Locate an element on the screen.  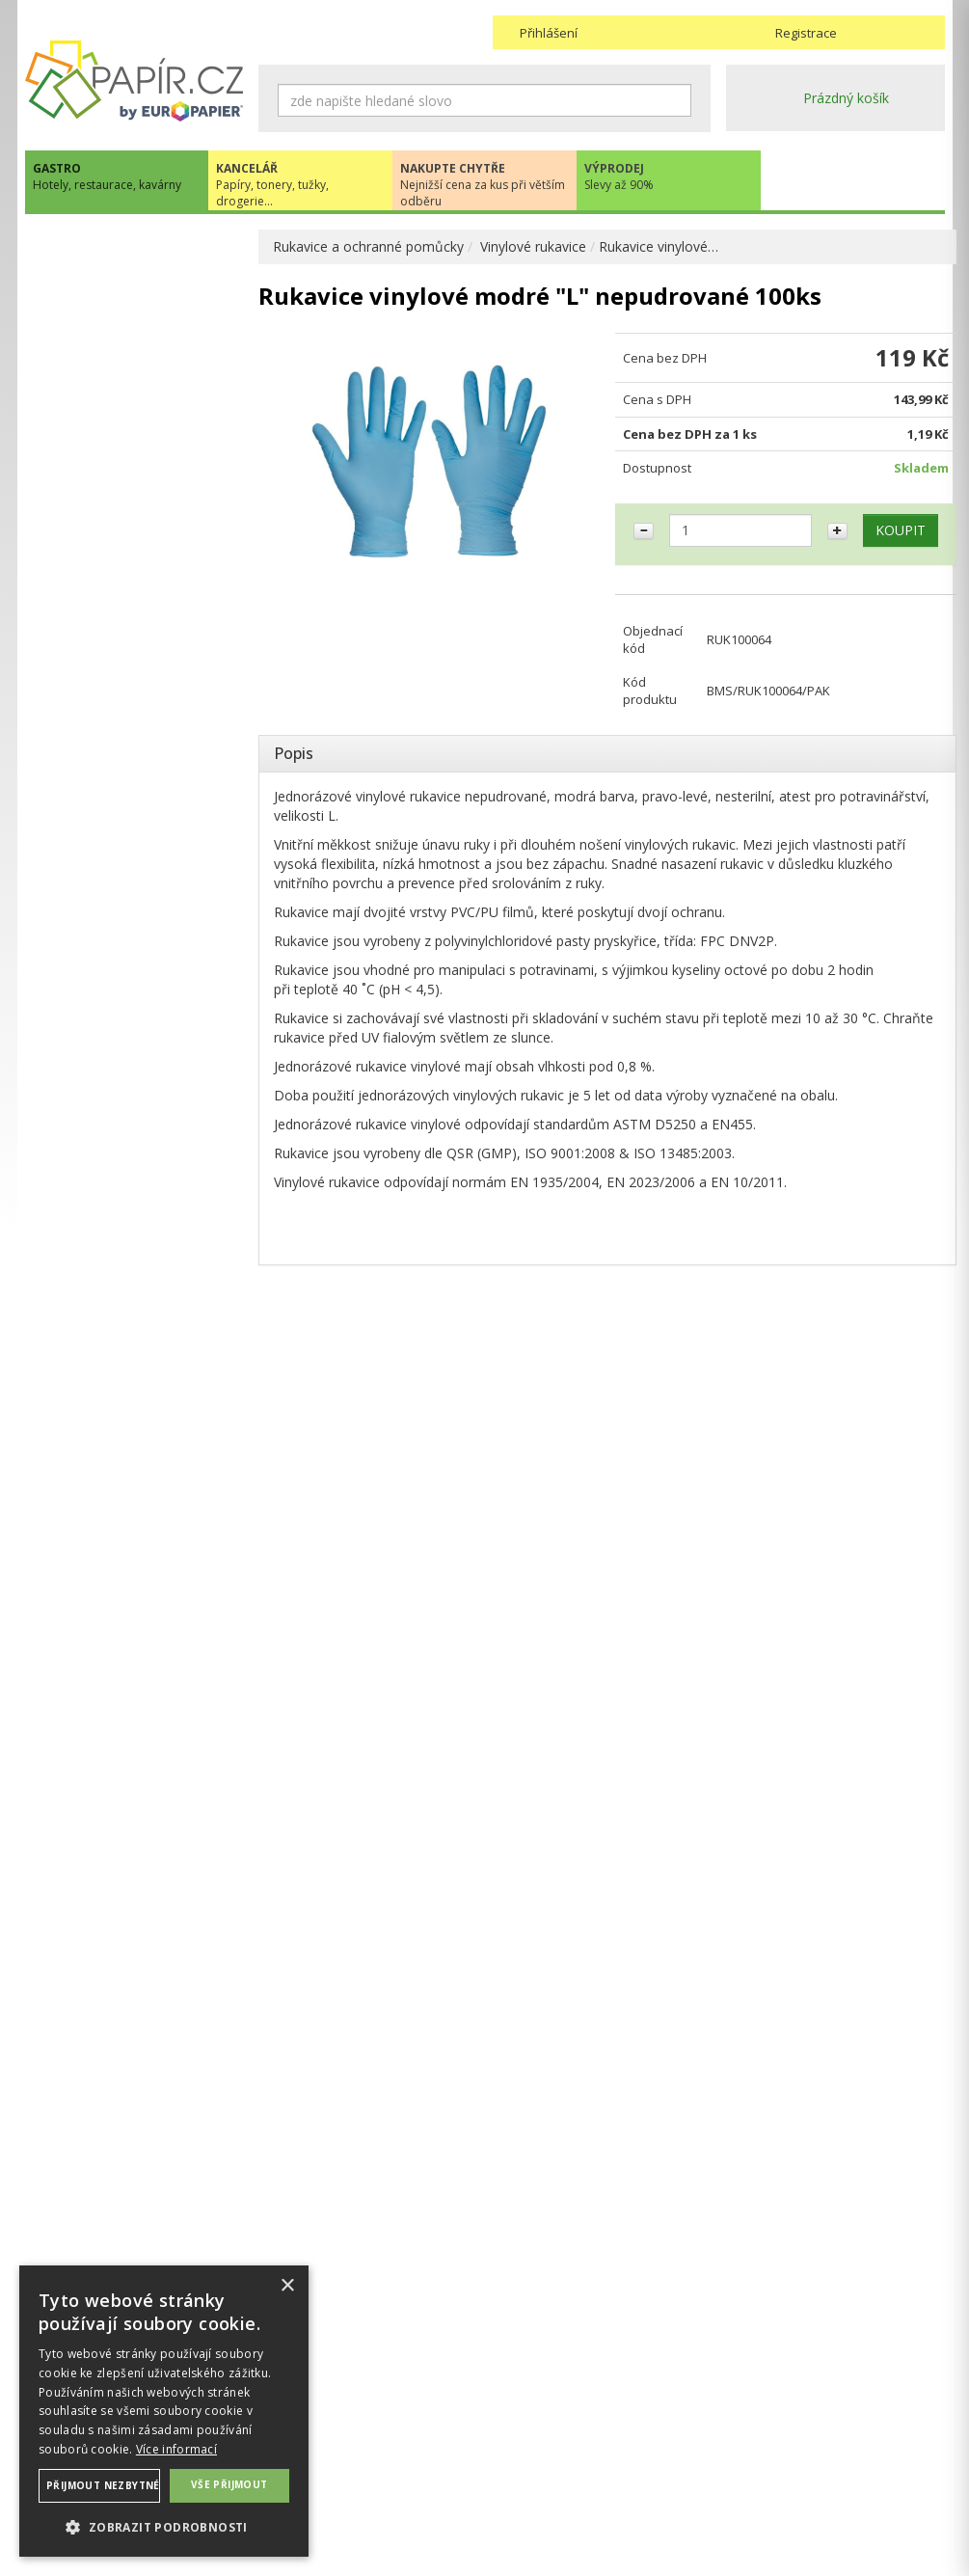
Odběrové místo is located at coordinates (543, 2488).